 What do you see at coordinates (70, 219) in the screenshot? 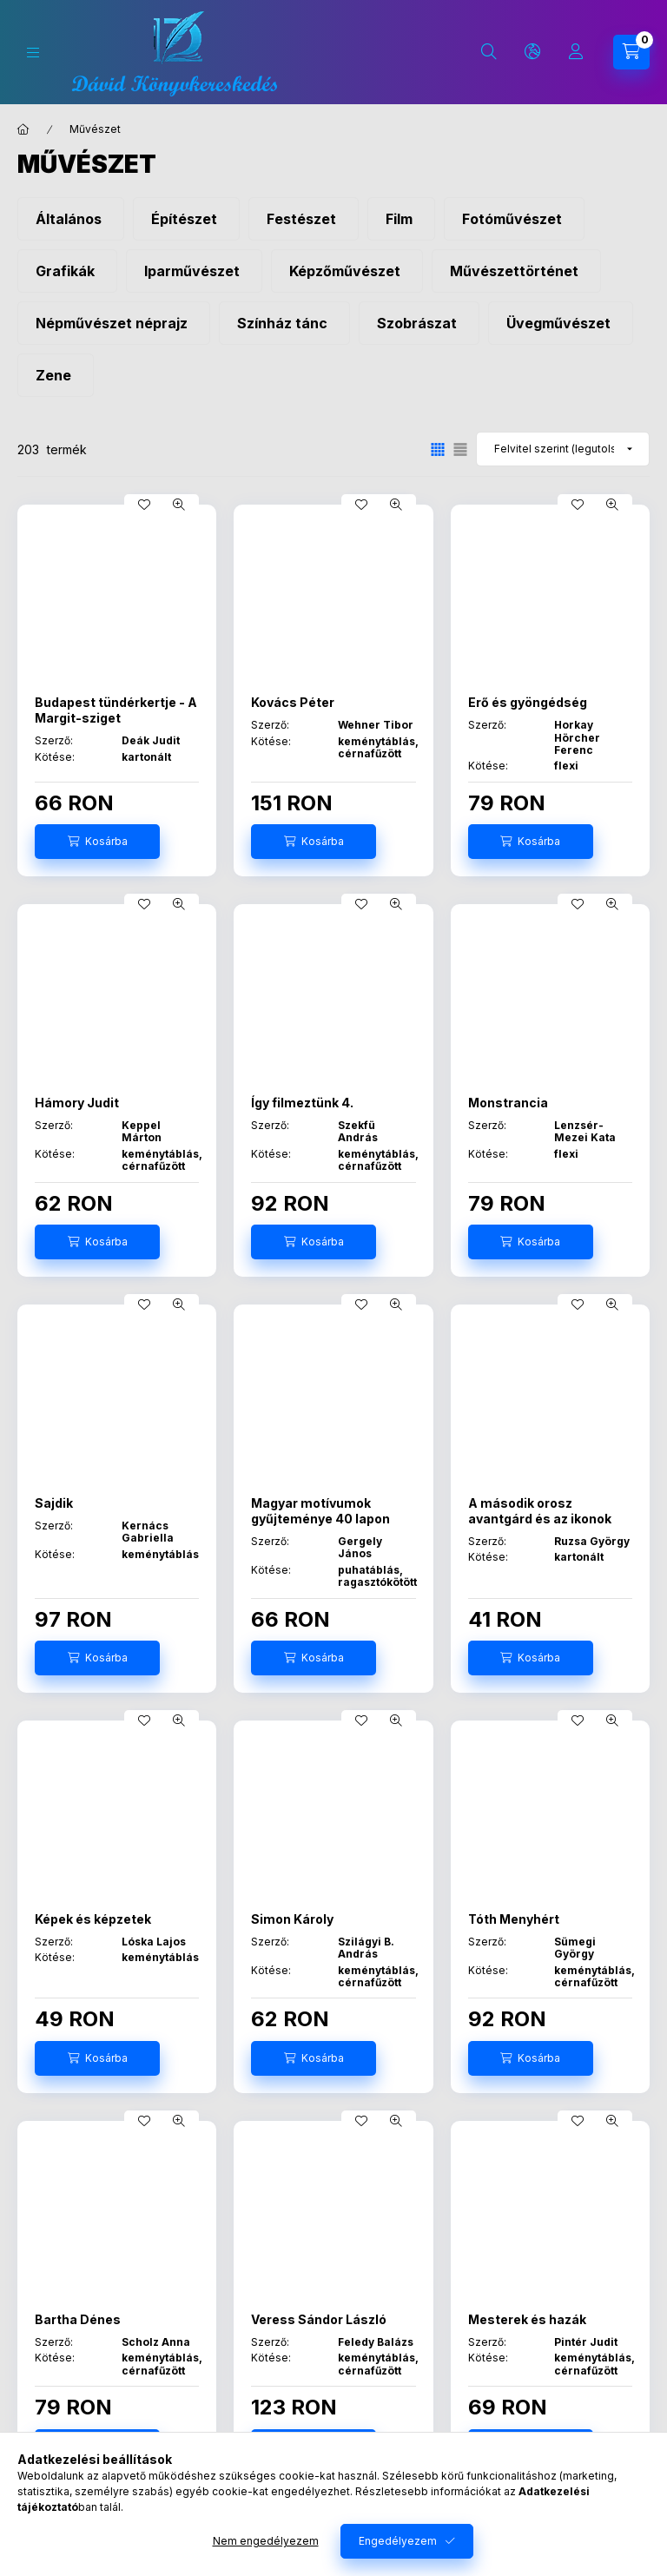
I see `[Általános kategória]` at bounding box center [70, 219].